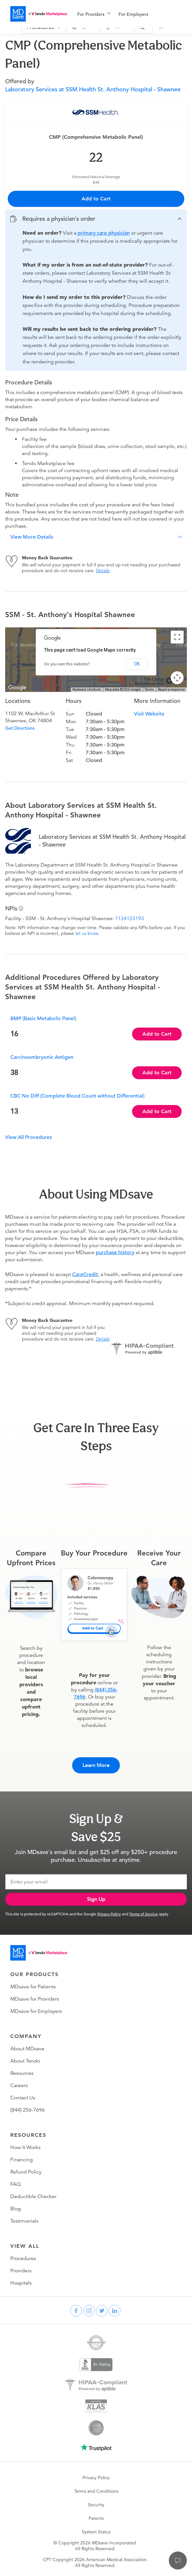 This screenshot has width=192, height=2576. What do you see at coordinates (36, 2011) in the screenshot?
I see `MDsave for Employers` at bounding box center [36, 2011].